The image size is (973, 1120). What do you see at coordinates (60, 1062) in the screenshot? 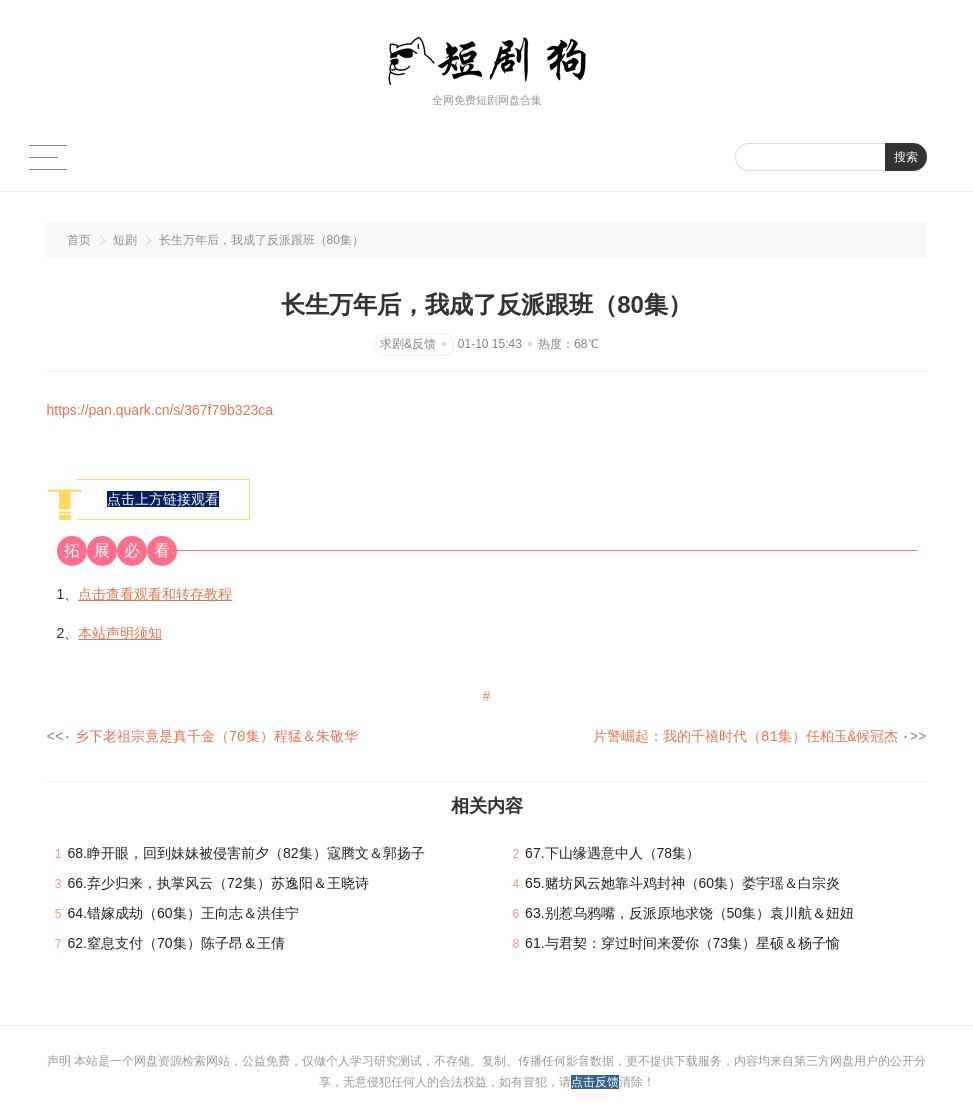
I see `声明` at bounding box center [60, 1062].